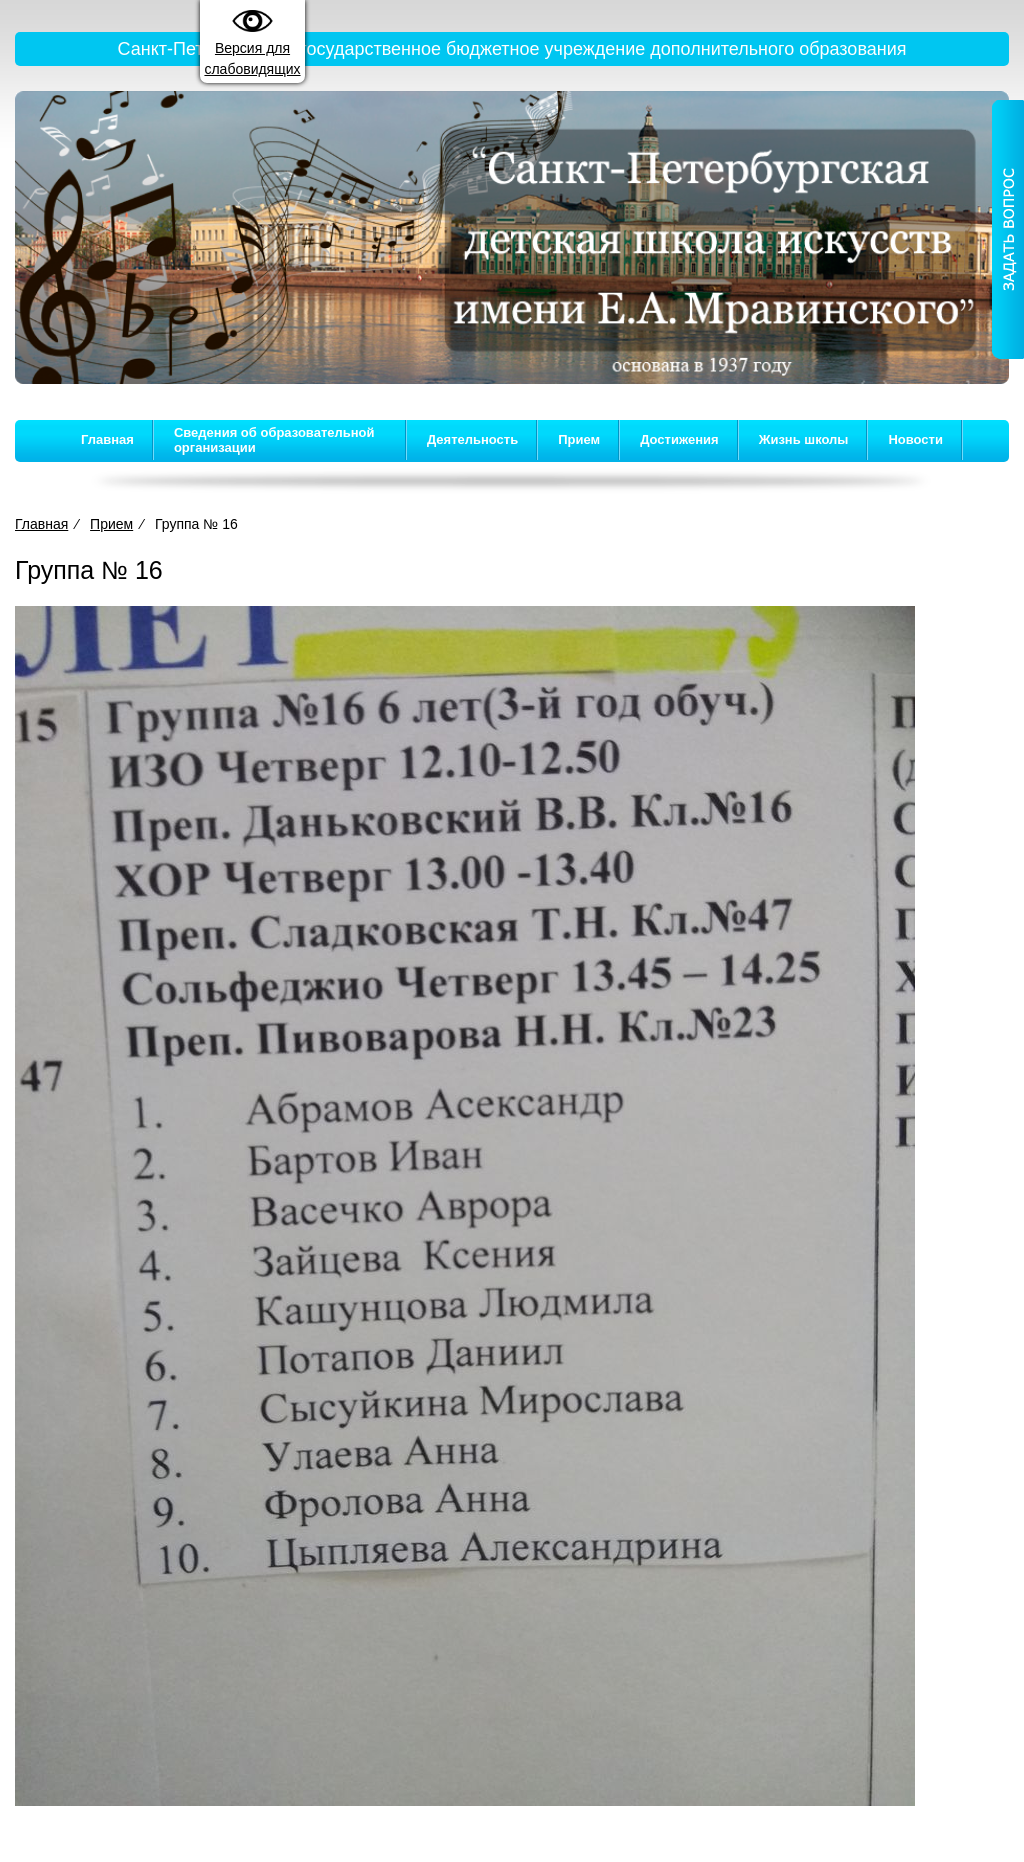 Image resolution: width=1024 pixels, height=1862 pixels. What do you see at coordinates (915, 439) in the screenshot?
I see `Новости` at bounding box center [915, 439].